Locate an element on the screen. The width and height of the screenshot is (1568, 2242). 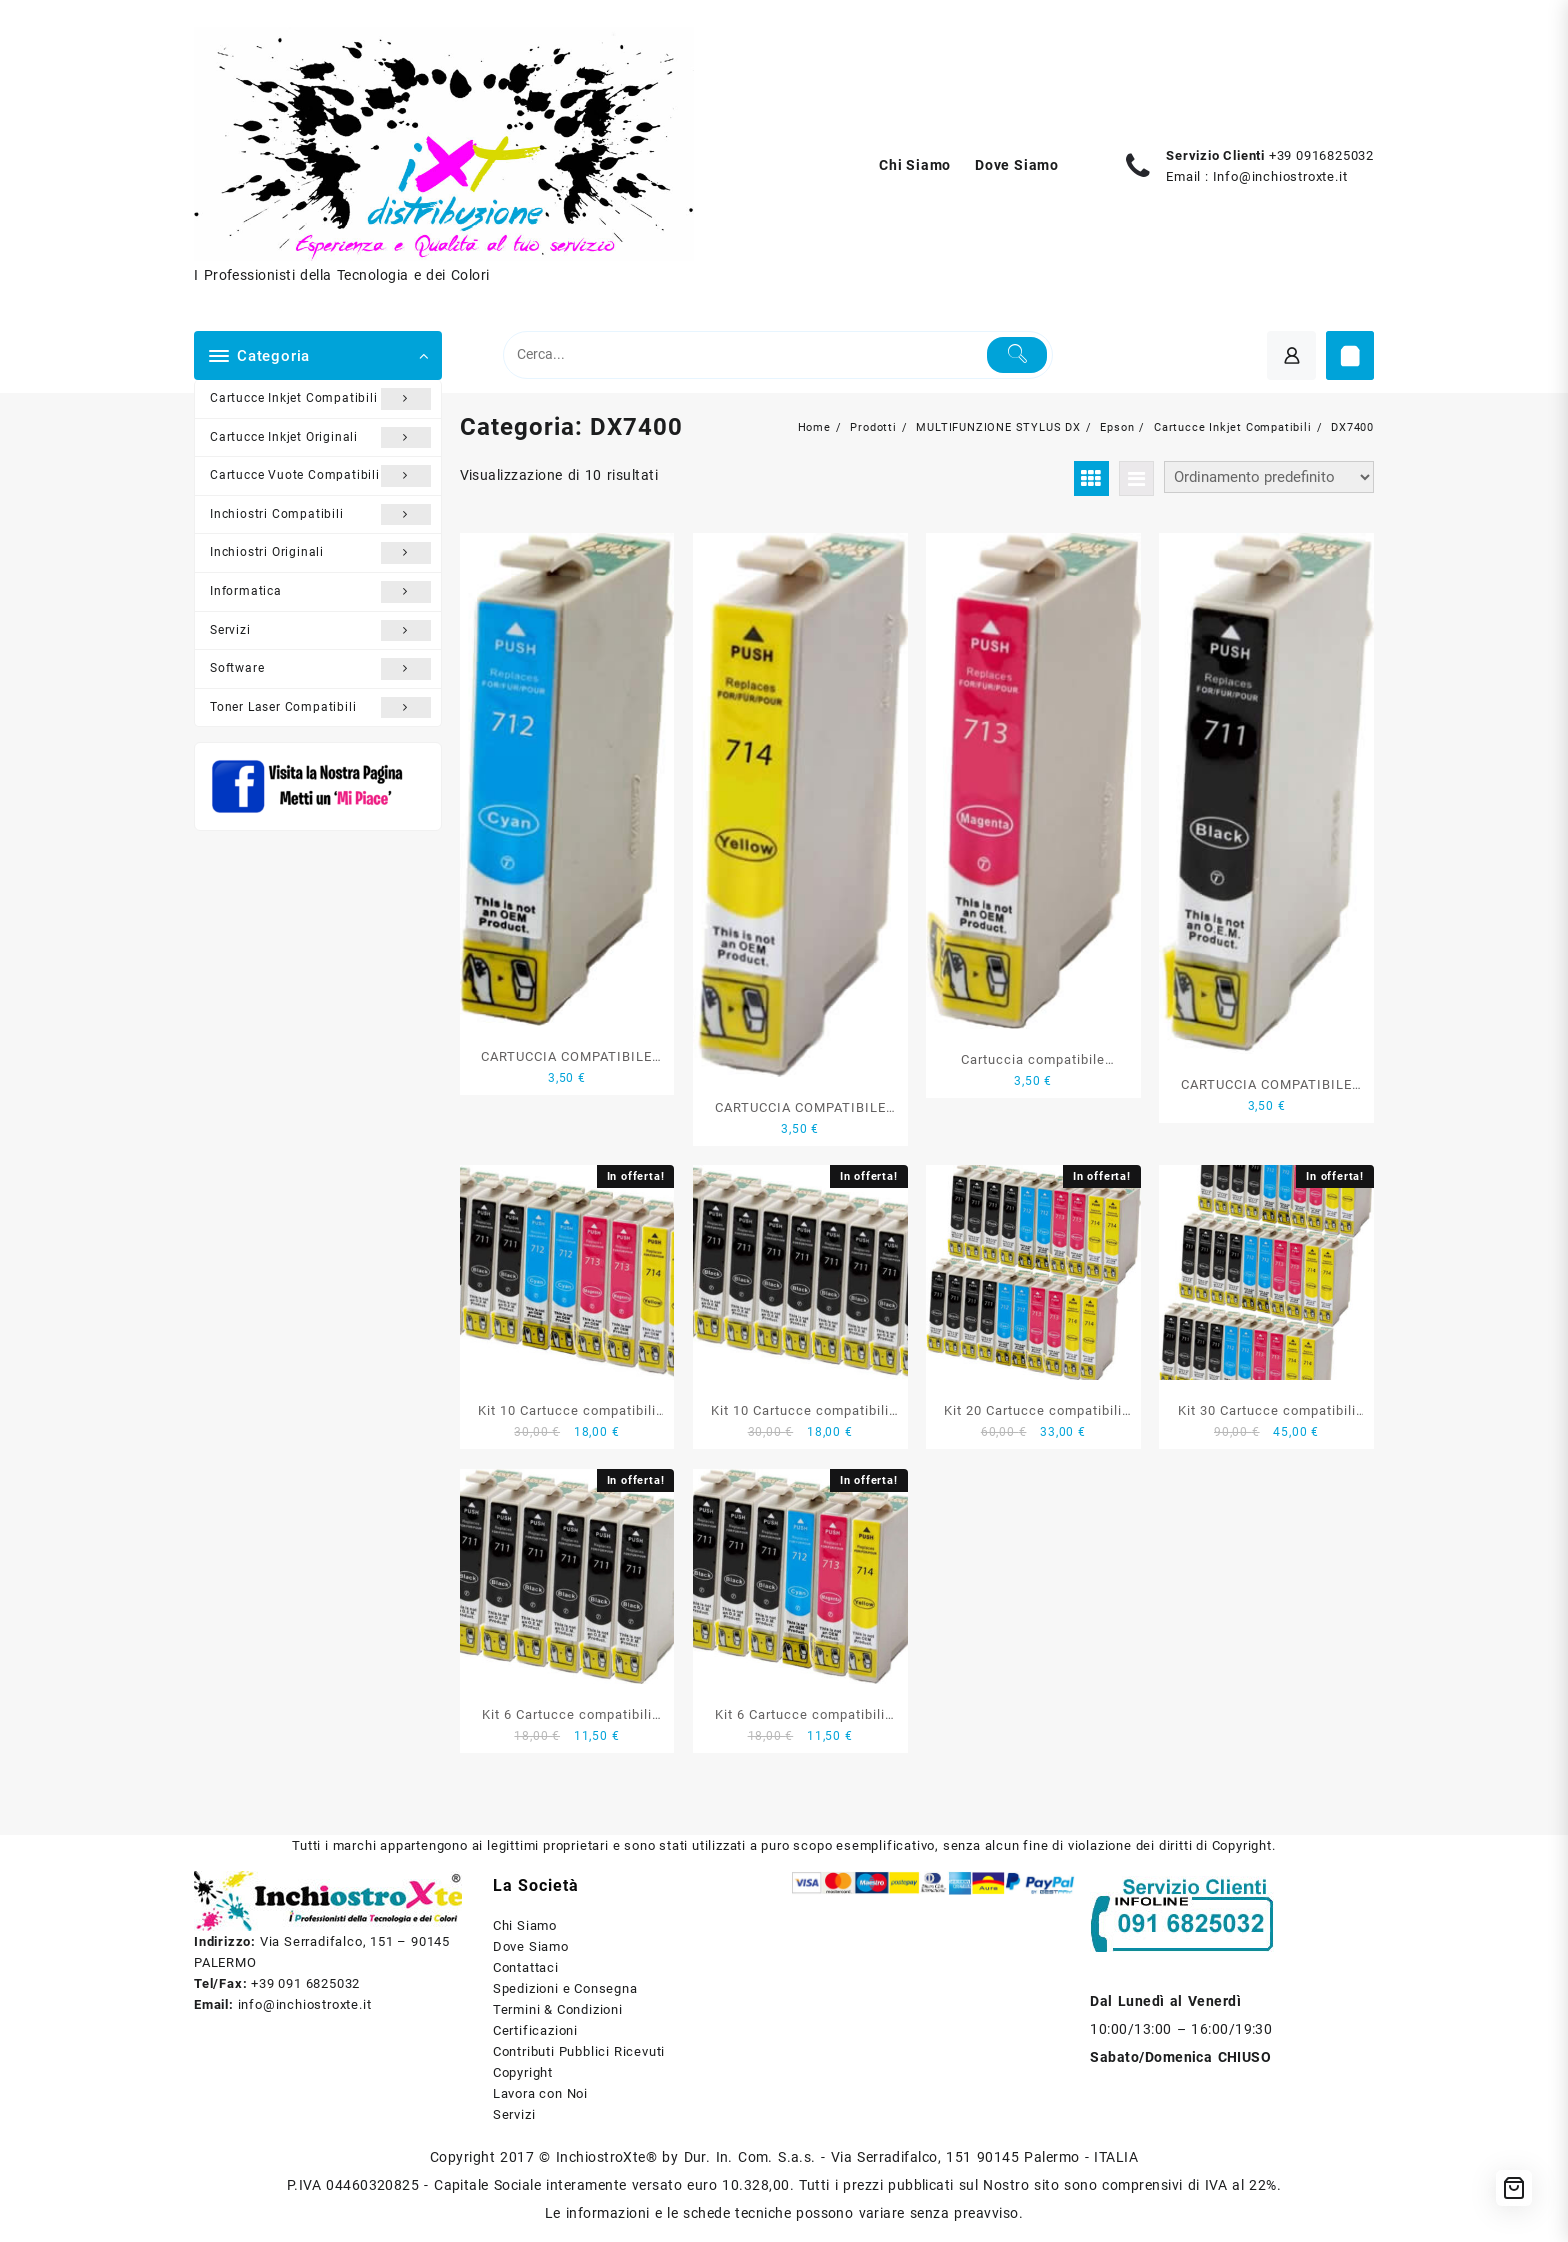
[Ordine negozio] is located at coordinates (1269, 477).